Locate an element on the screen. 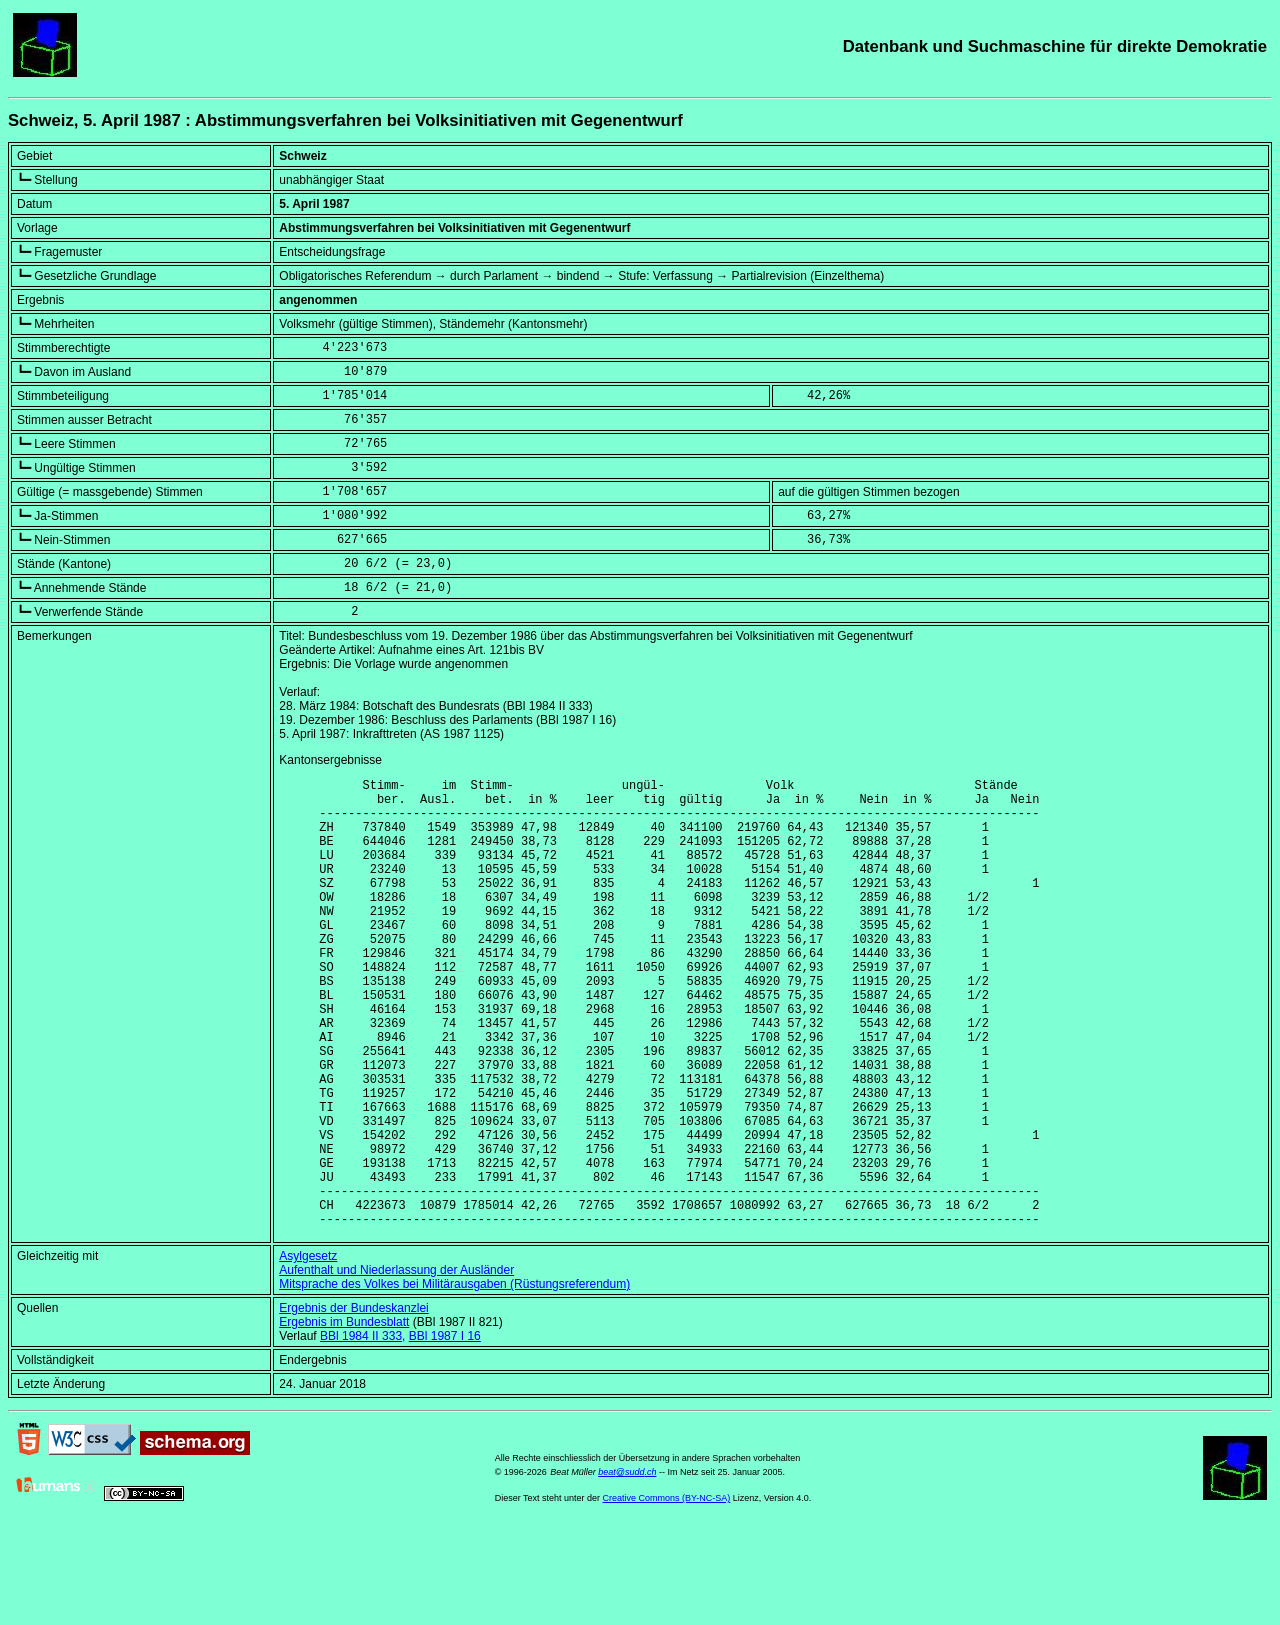 This screenshot has height=1625, width=1280. Asylgesetz is located at coordinates (308, 1352).